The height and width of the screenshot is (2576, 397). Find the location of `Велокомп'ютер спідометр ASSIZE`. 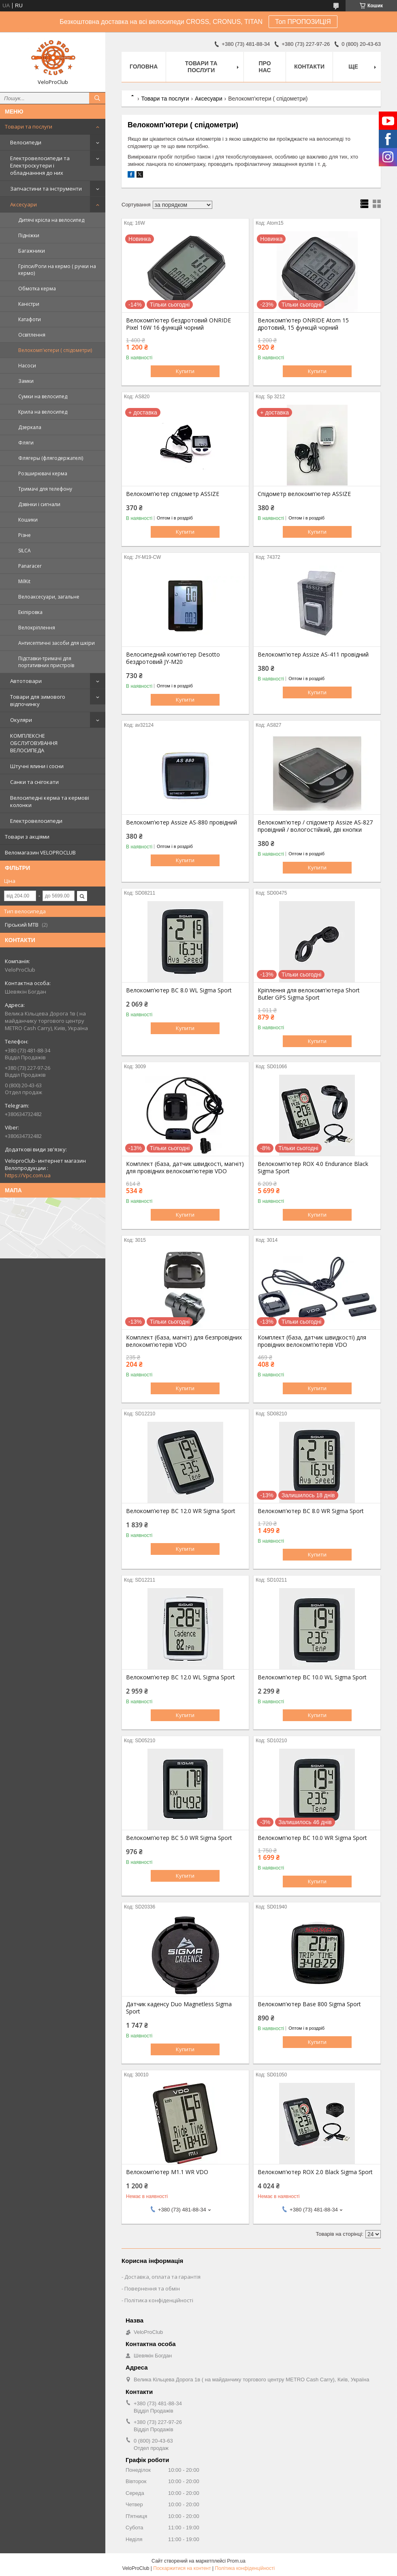

Велокомп'ютер спідометр ASSIZE is located at coordinates (172, 494).